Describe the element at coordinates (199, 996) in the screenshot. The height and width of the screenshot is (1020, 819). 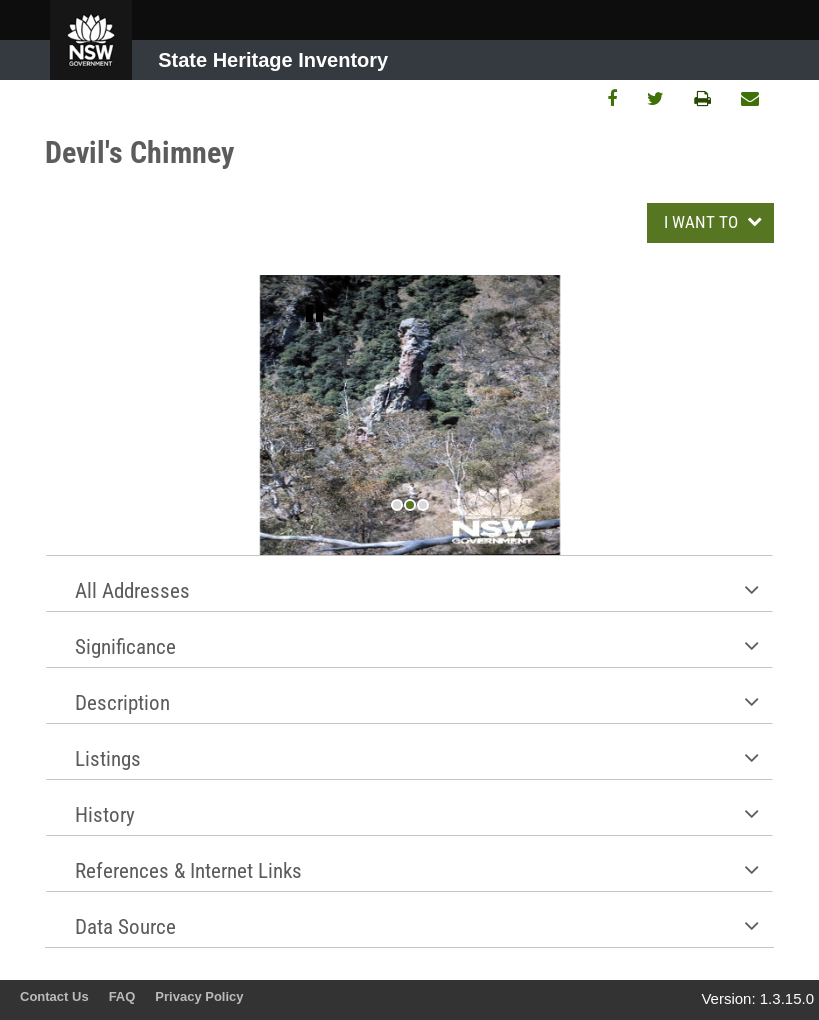
I see `Privacy Policy` at that location.